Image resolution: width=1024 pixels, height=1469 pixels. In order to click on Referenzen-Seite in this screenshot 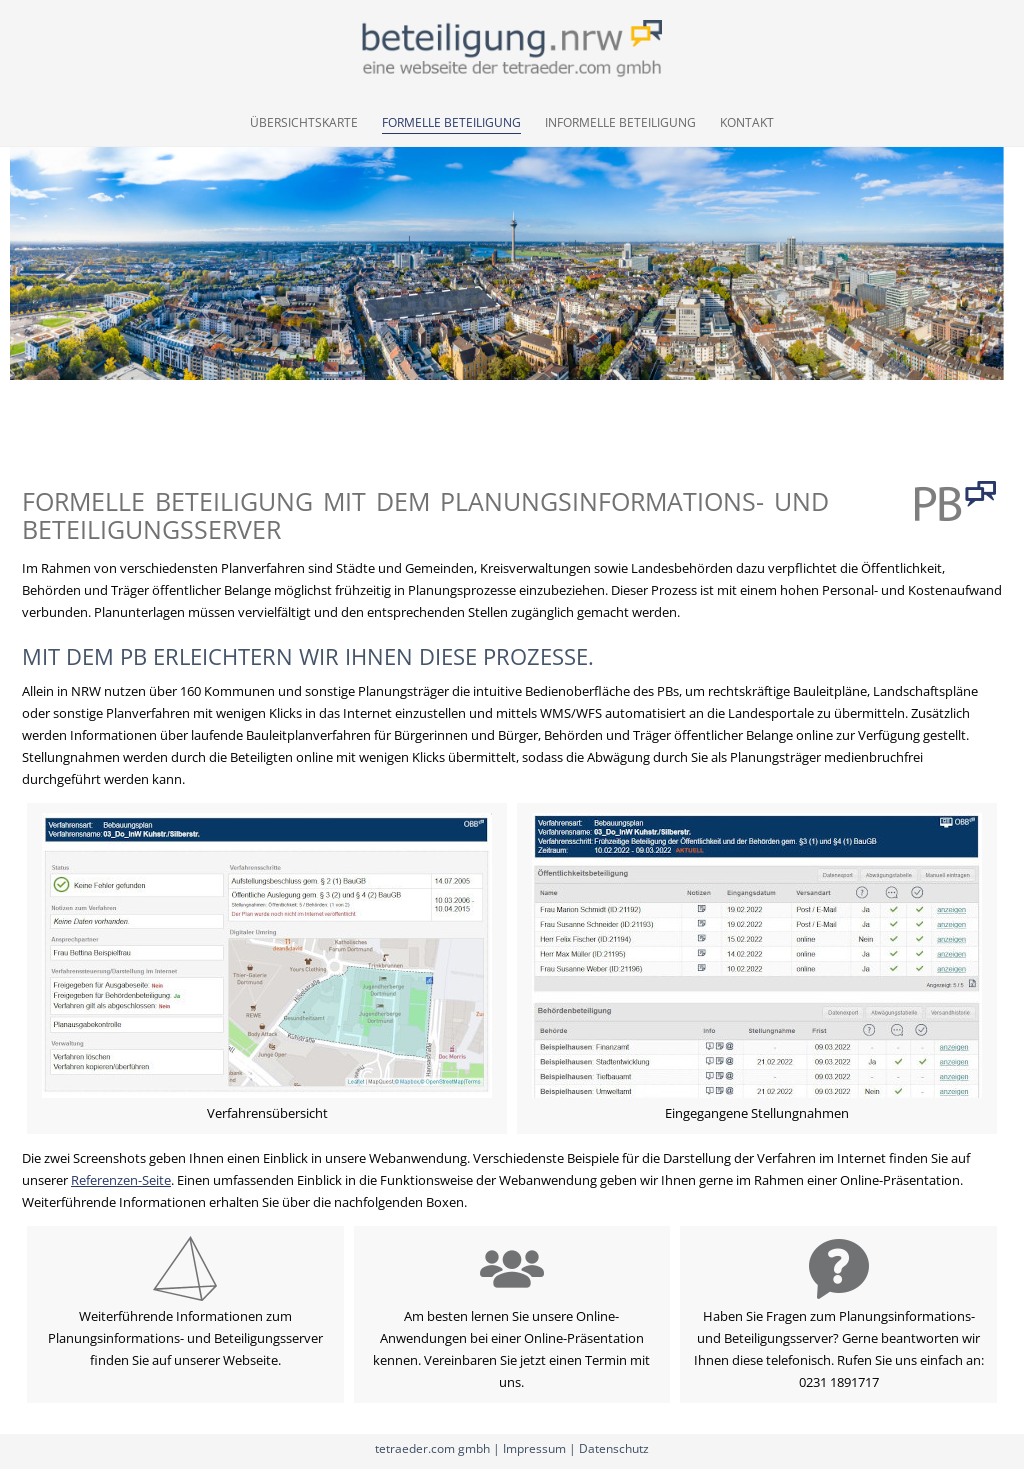, I will do `click(121, 1180)`.